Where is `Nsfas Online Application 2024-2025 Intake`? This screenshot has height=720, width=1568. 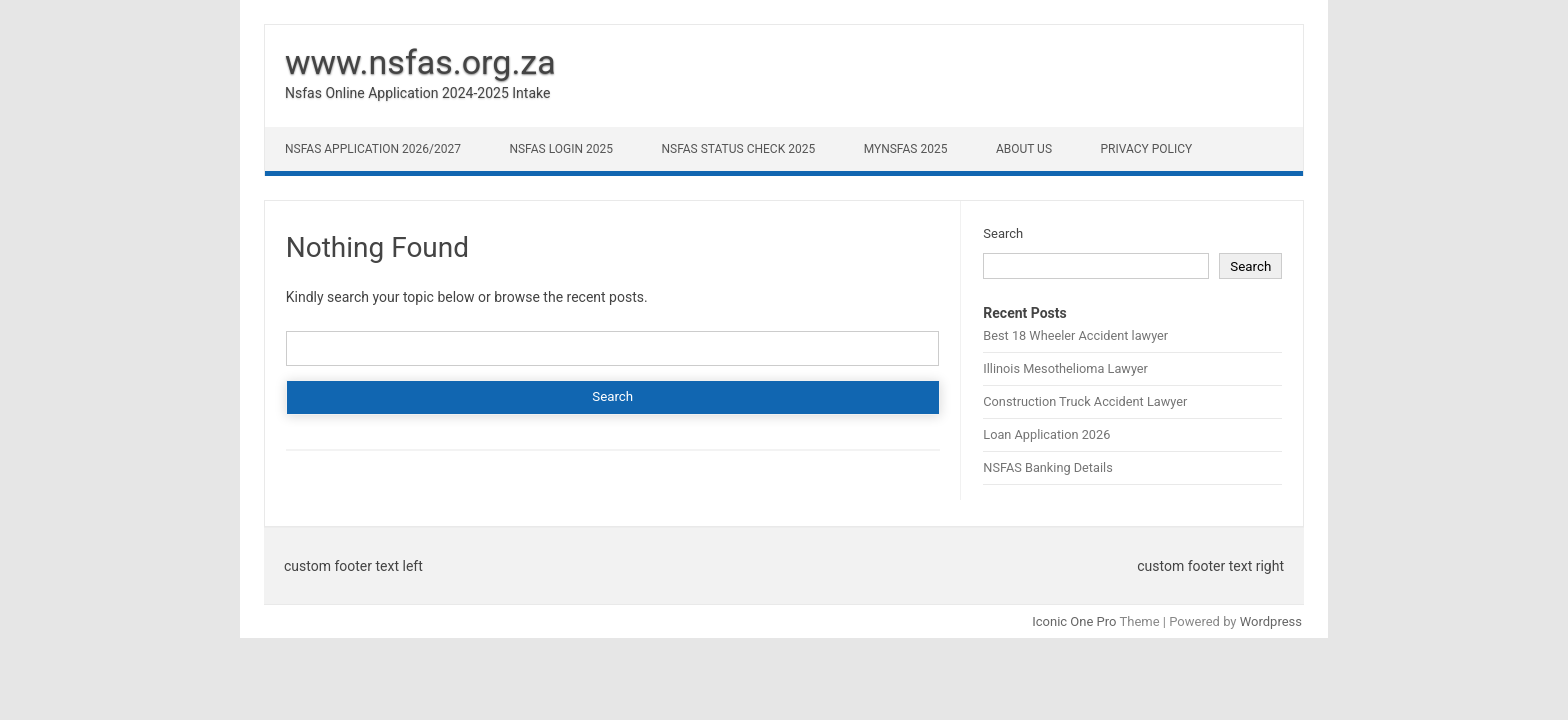 Nsfas Online Application 2024-2025 Intake is located at coordinates (417, 93).